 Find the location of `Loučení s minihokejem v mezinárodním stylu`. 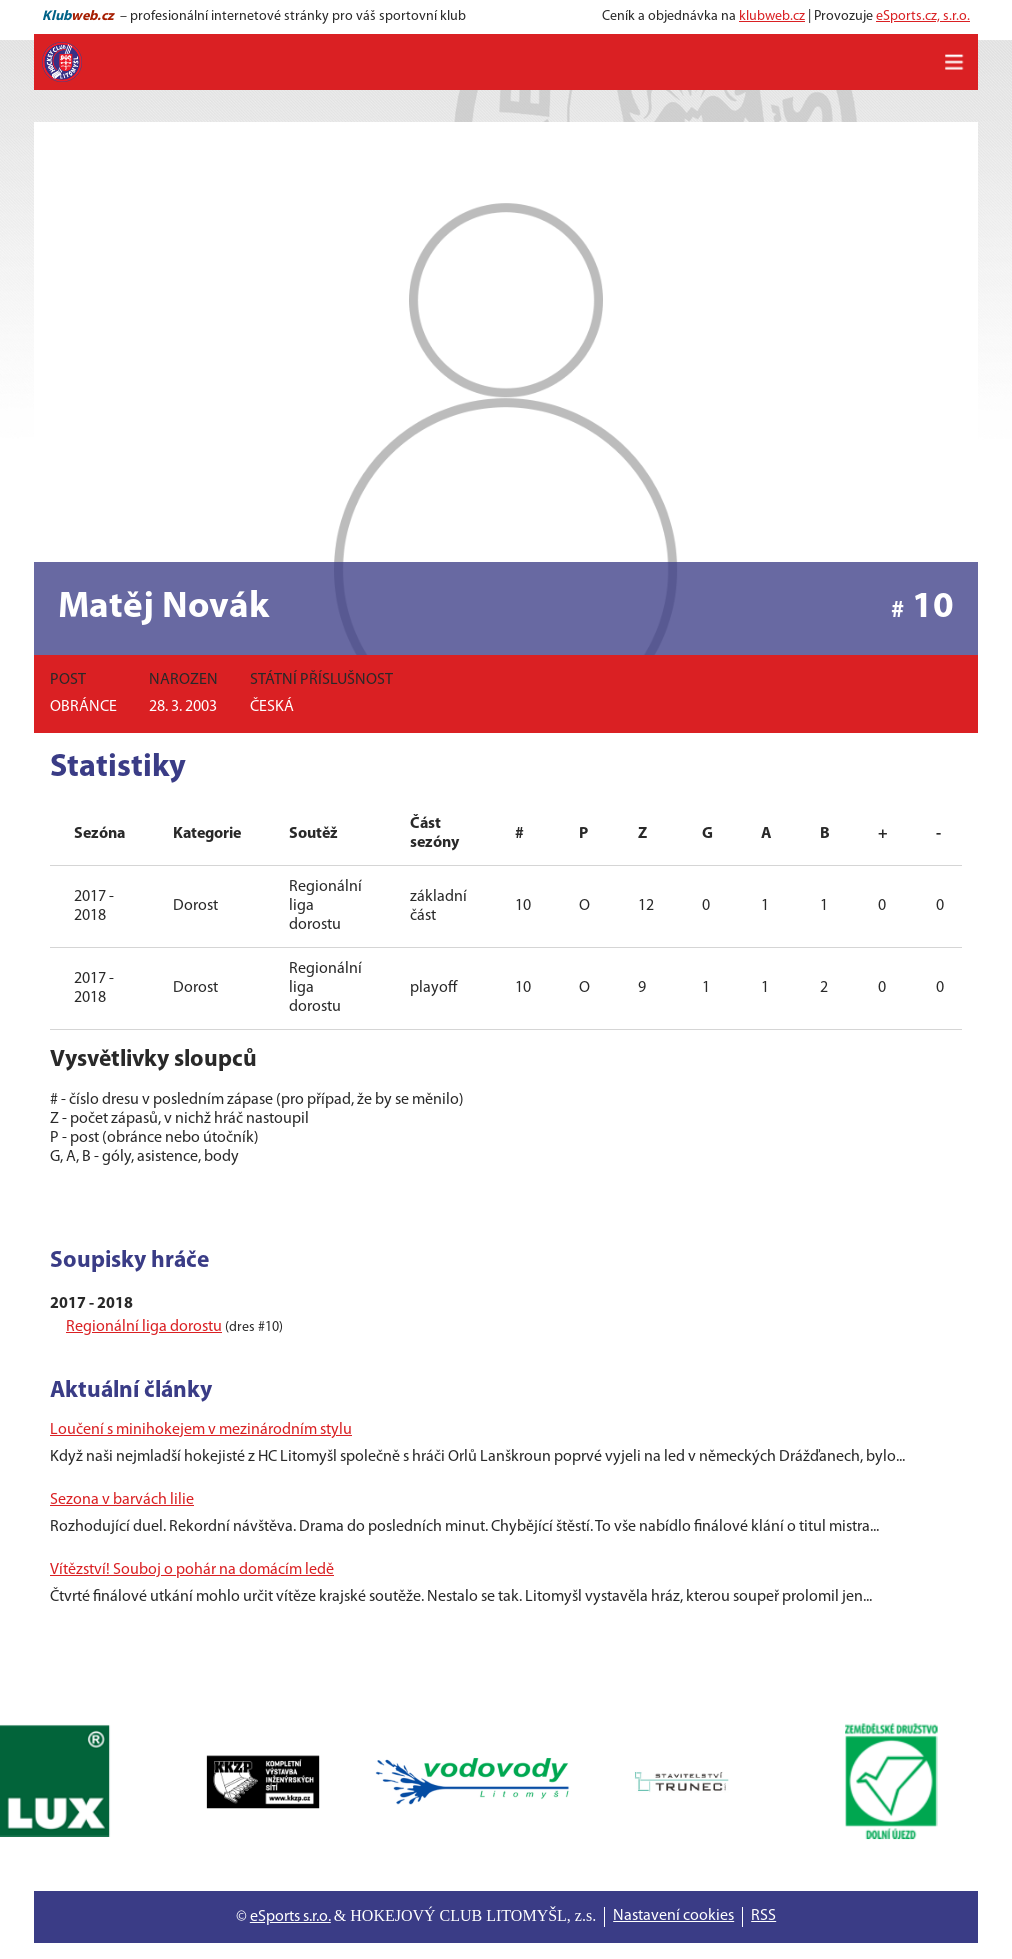

Loučení s minihokejem v mezinárodním stylu is located at coordinates (201, 1430).